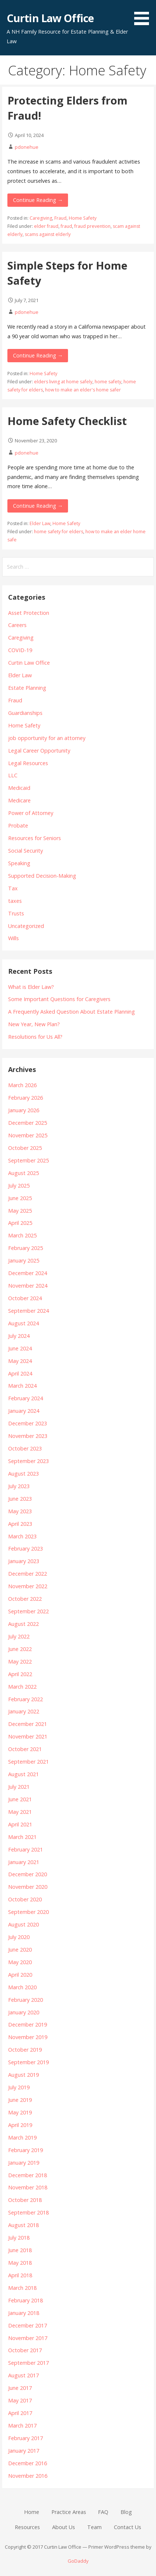 This screenshot has height=2576, width=156. Describe the element at coordinates (20, 1523) in the screenshot. I see `April 2023` at that location.